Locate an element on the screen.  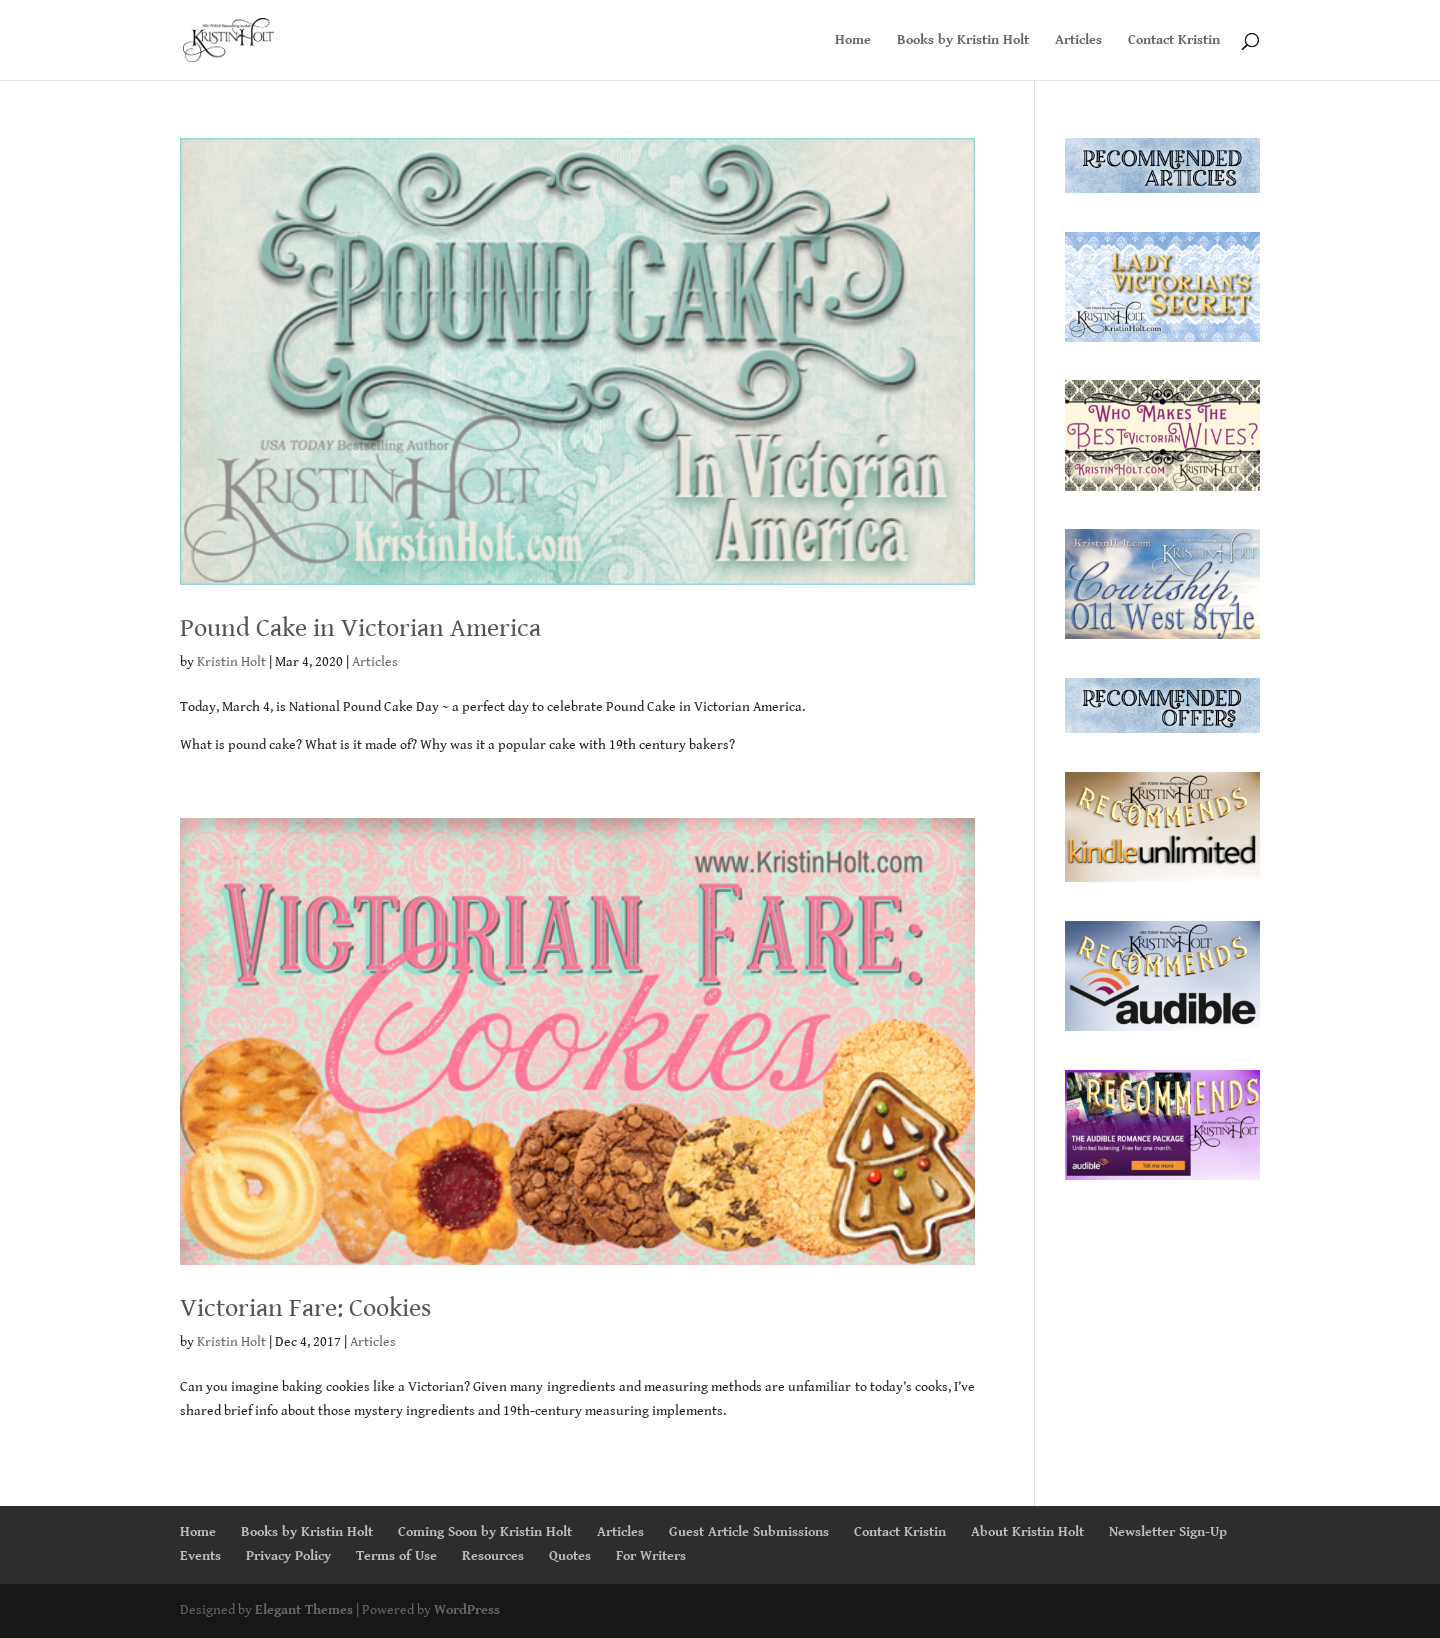
Newsletter Sign-Up is located at coordinates (1168, 1532).